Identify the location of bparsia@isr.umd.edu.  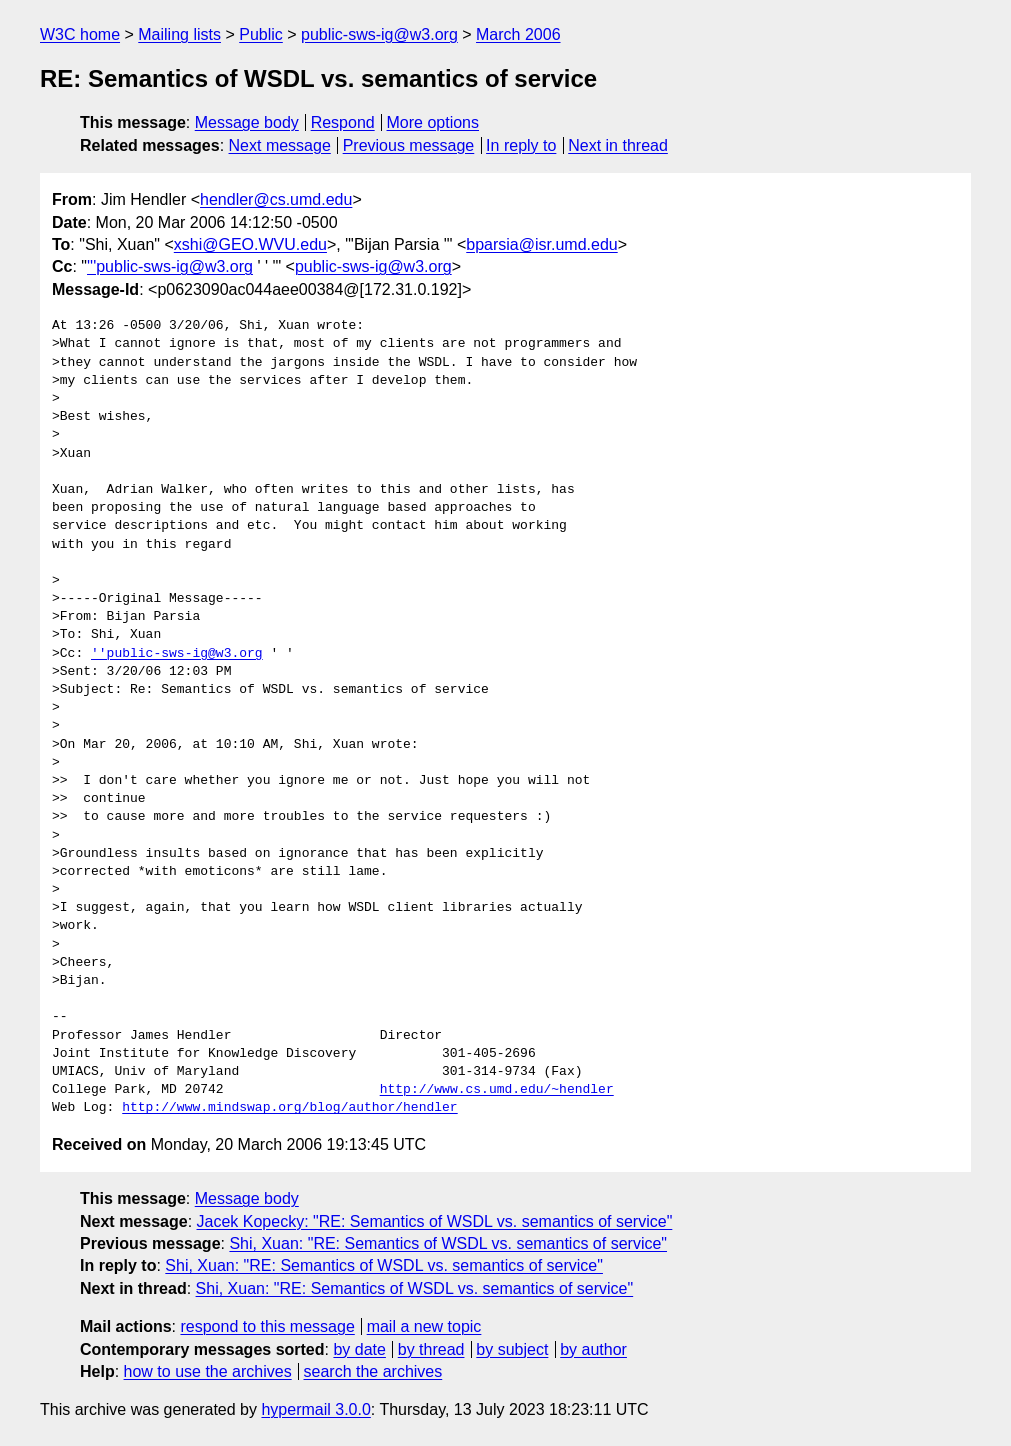
(541, 244).